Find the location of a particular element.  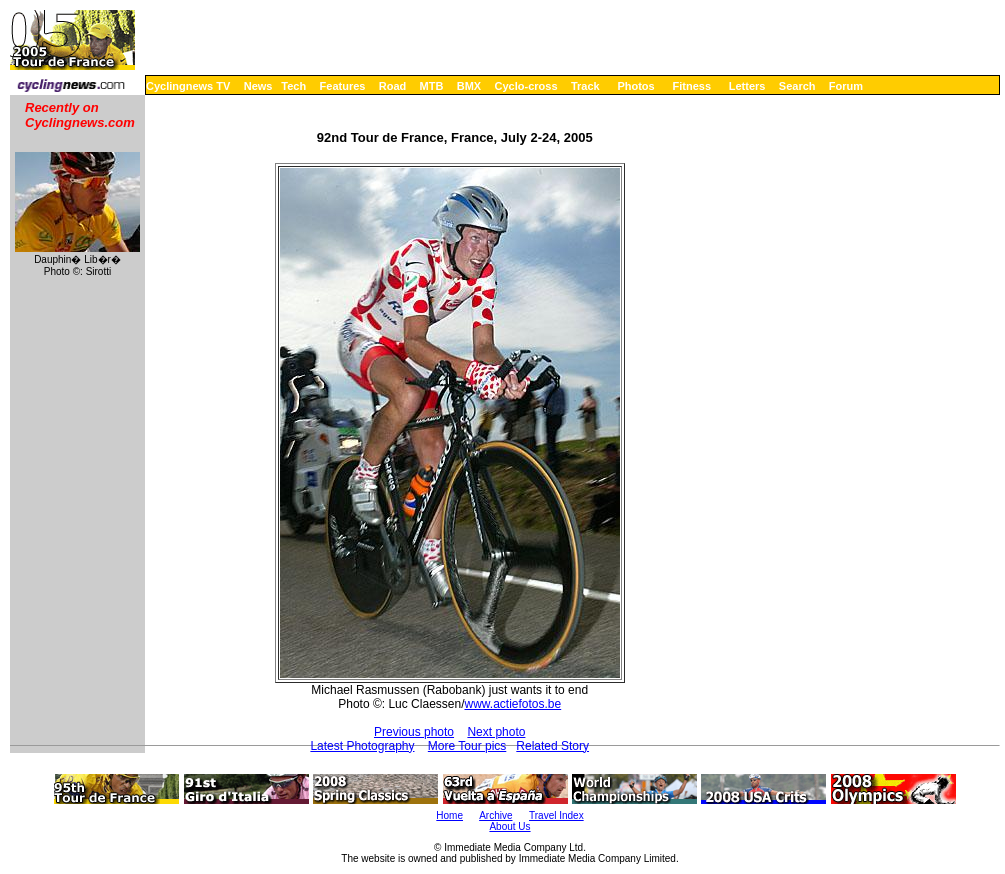

Track is located at coordinates (585, 86).